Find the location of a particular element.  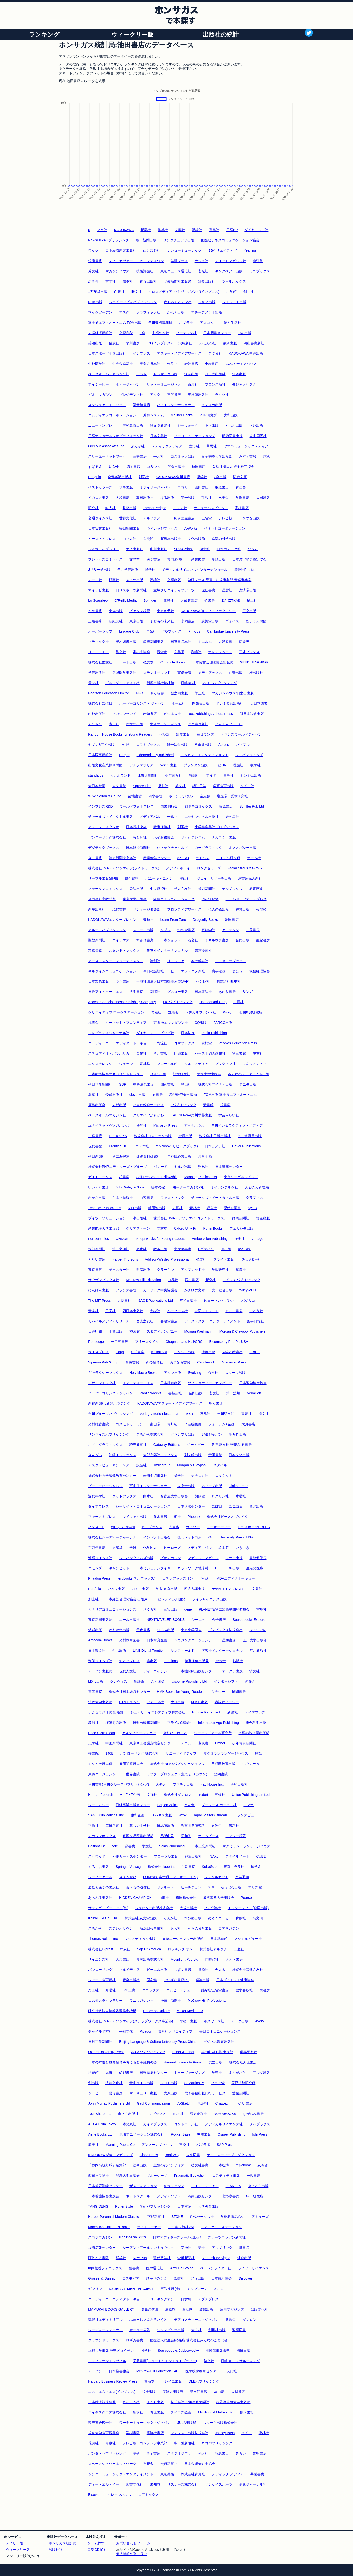

クリエイティブ ワークステーション is located at coordinates (116, 1012).